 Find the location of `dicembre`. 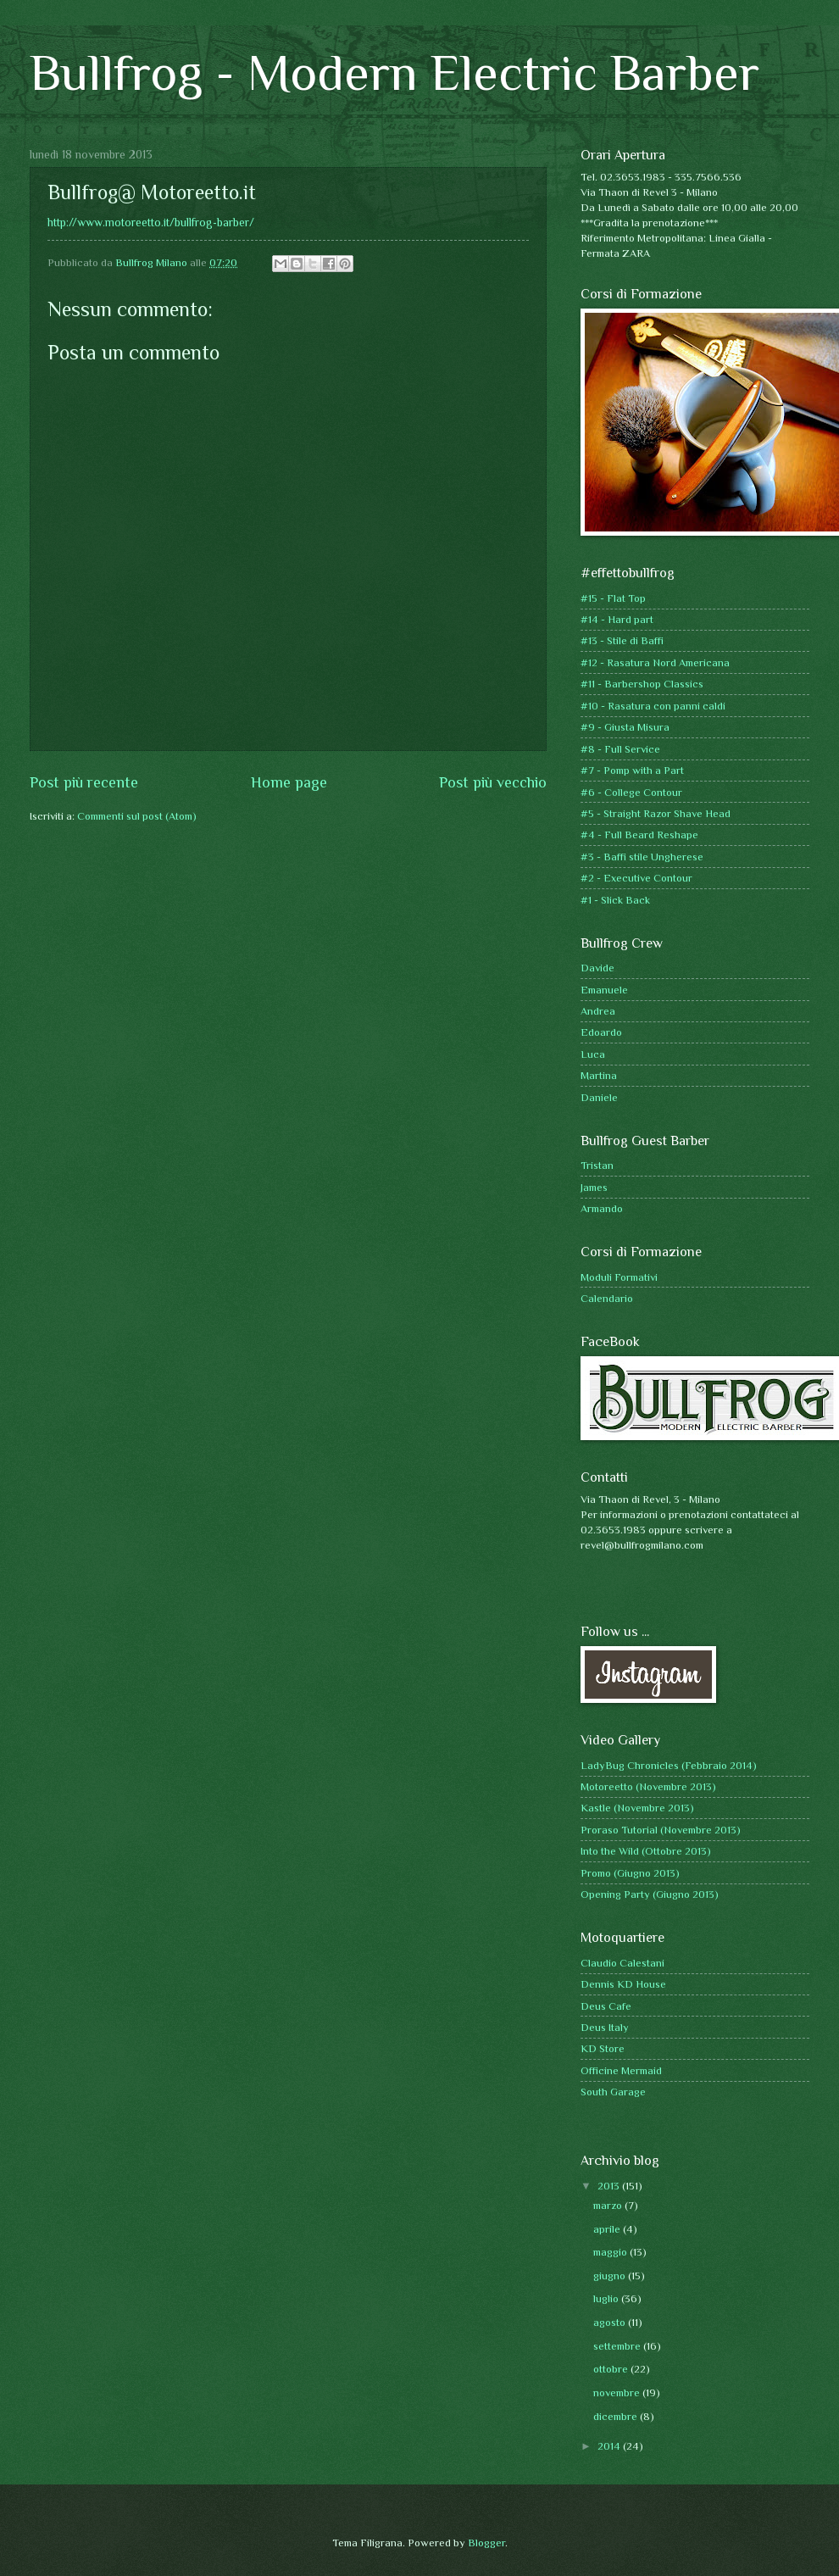

dicembre is located at coordinates (616, 2416).